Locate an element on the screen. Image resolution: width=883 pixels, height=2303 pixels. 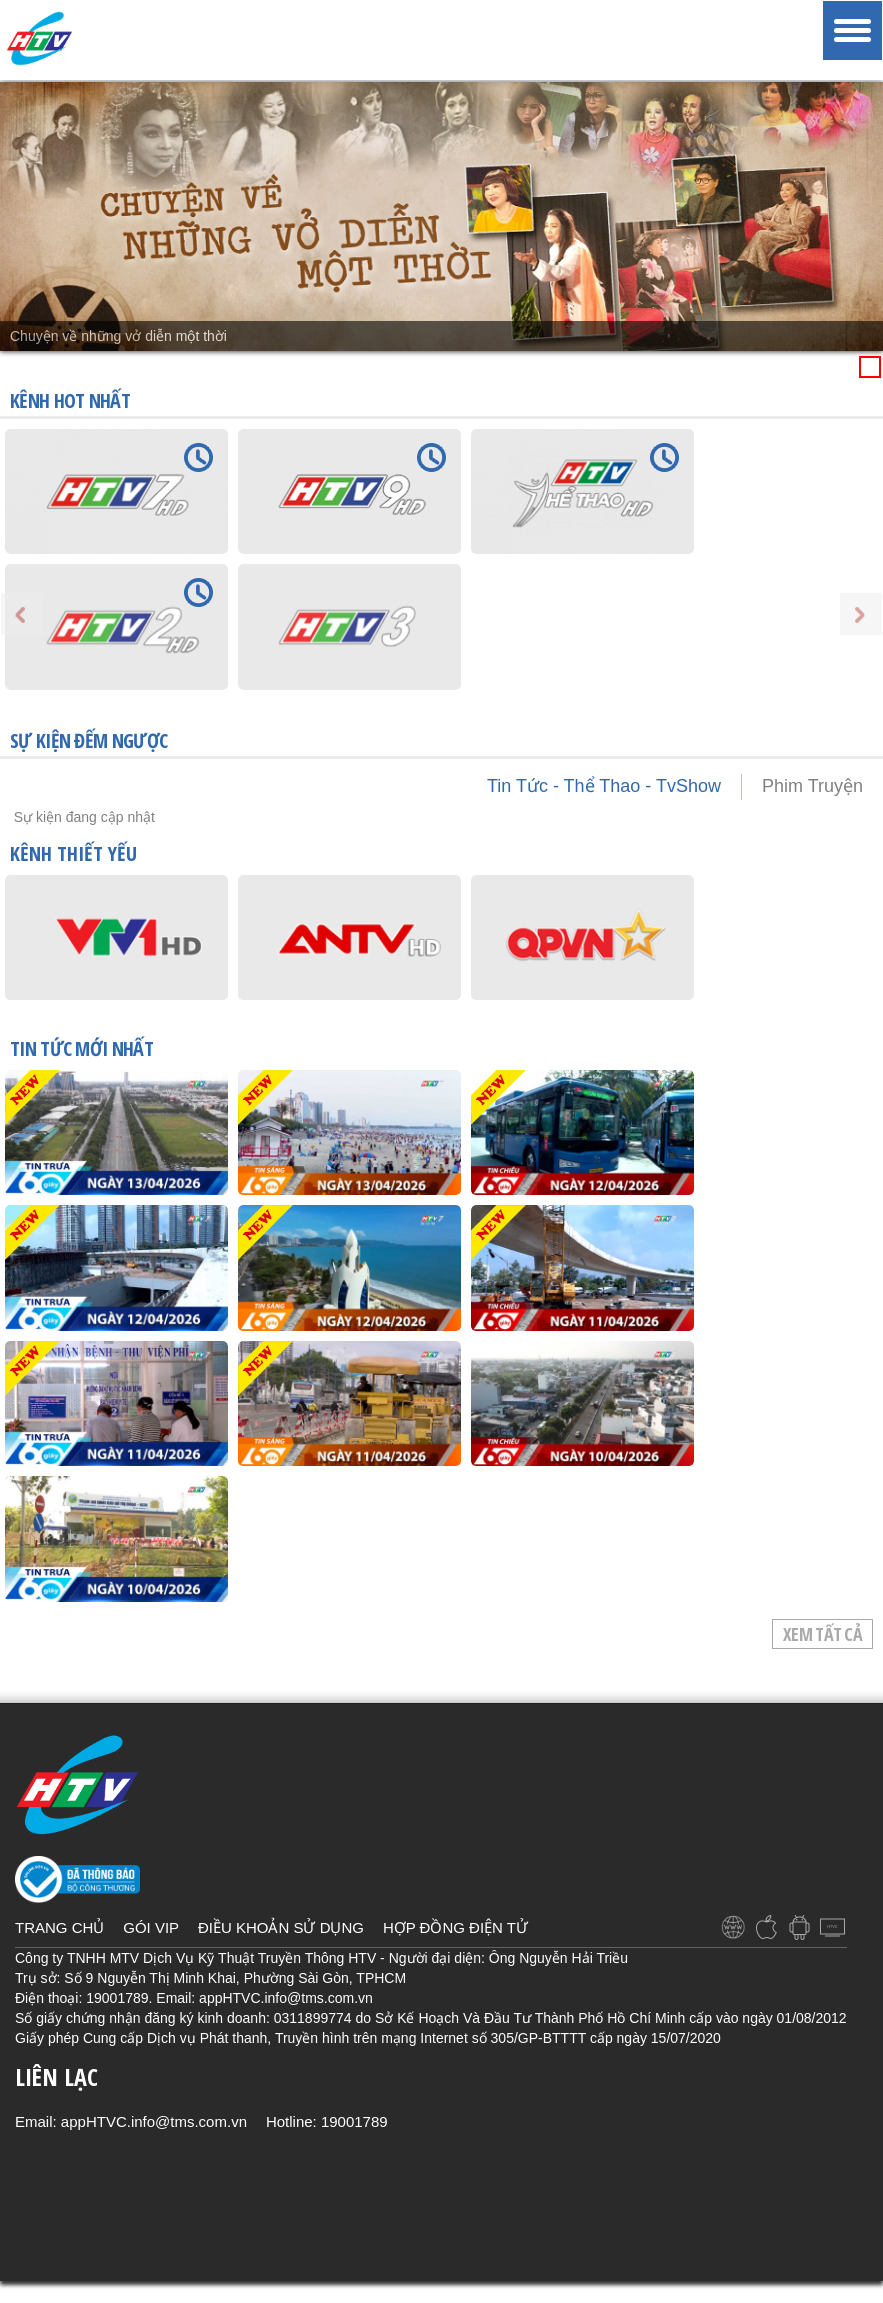
TIN TỨC mới nhất is located at coordinates (81, 1050).